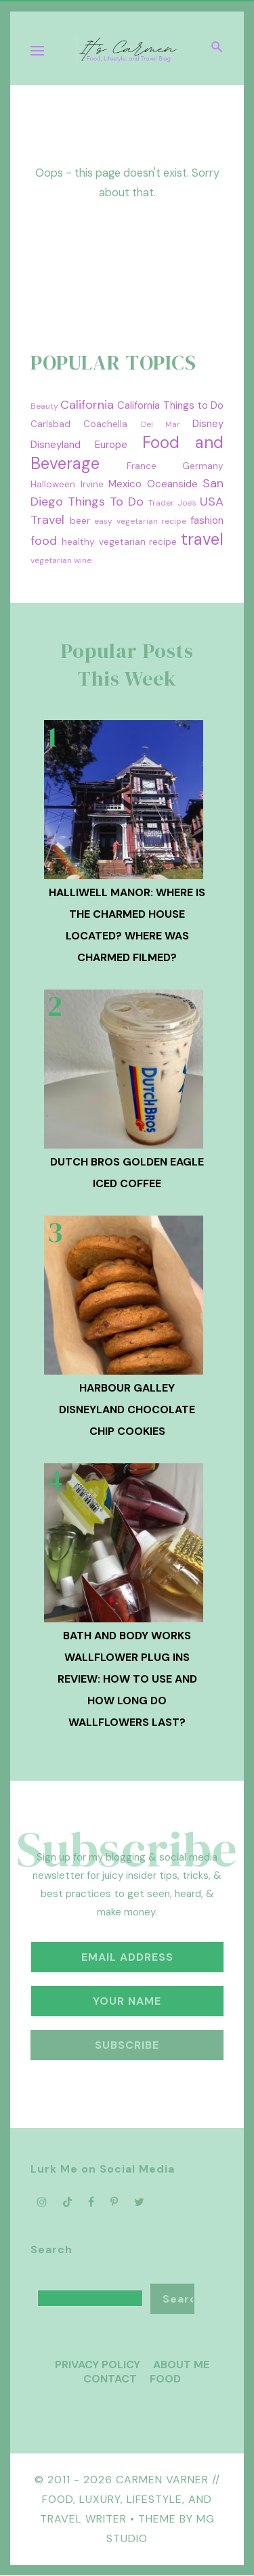  What do you see at coordinates (141, 466) in the screenshot?
I see `France` at bounding box center [141, 466].